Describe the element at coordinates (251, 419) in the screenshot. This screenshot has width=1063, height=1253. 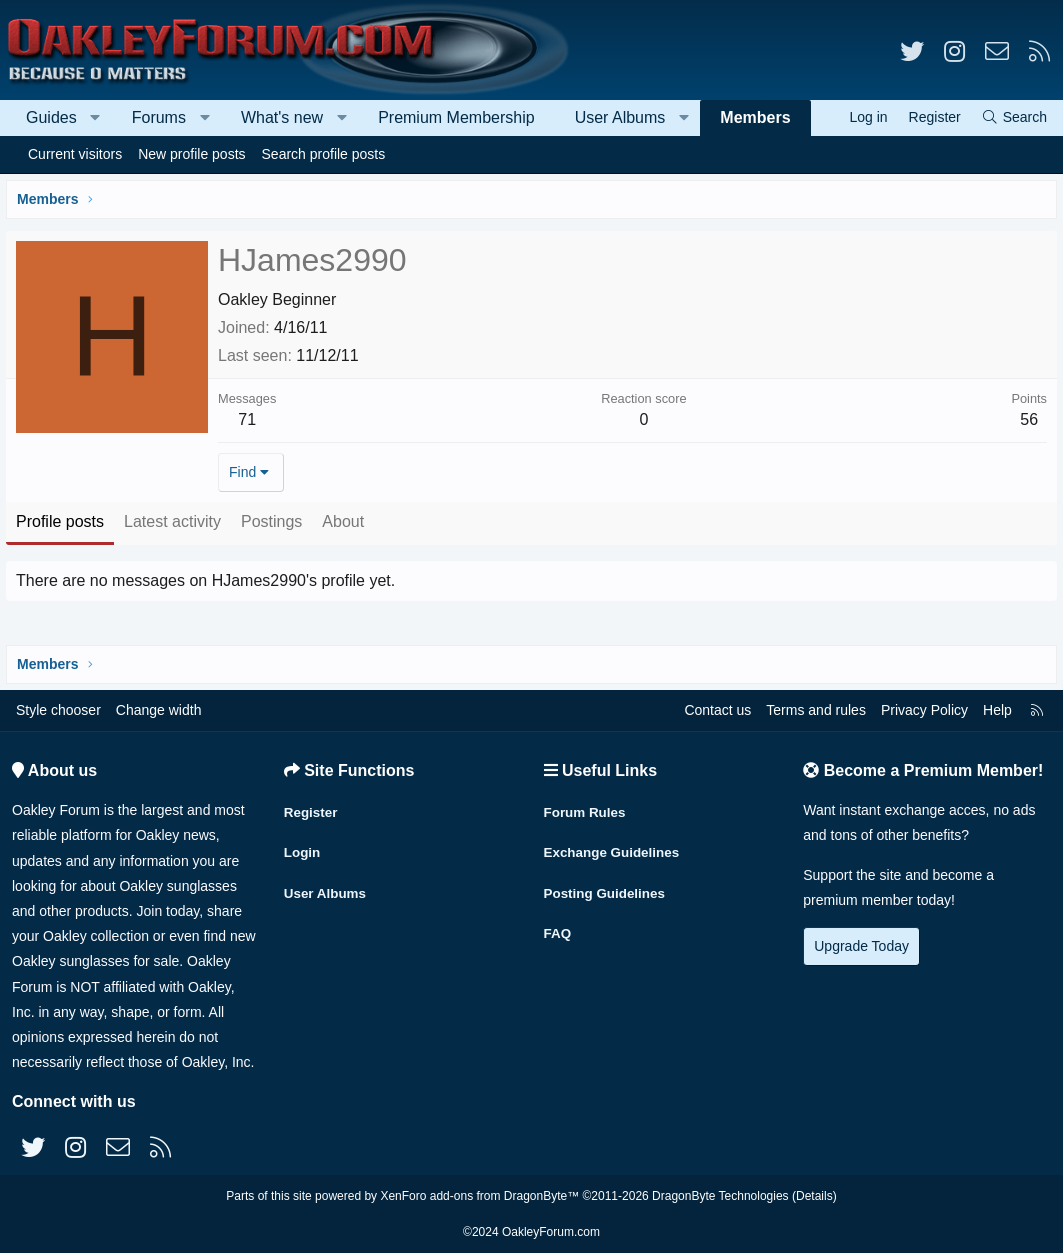
I see `71` at that location.